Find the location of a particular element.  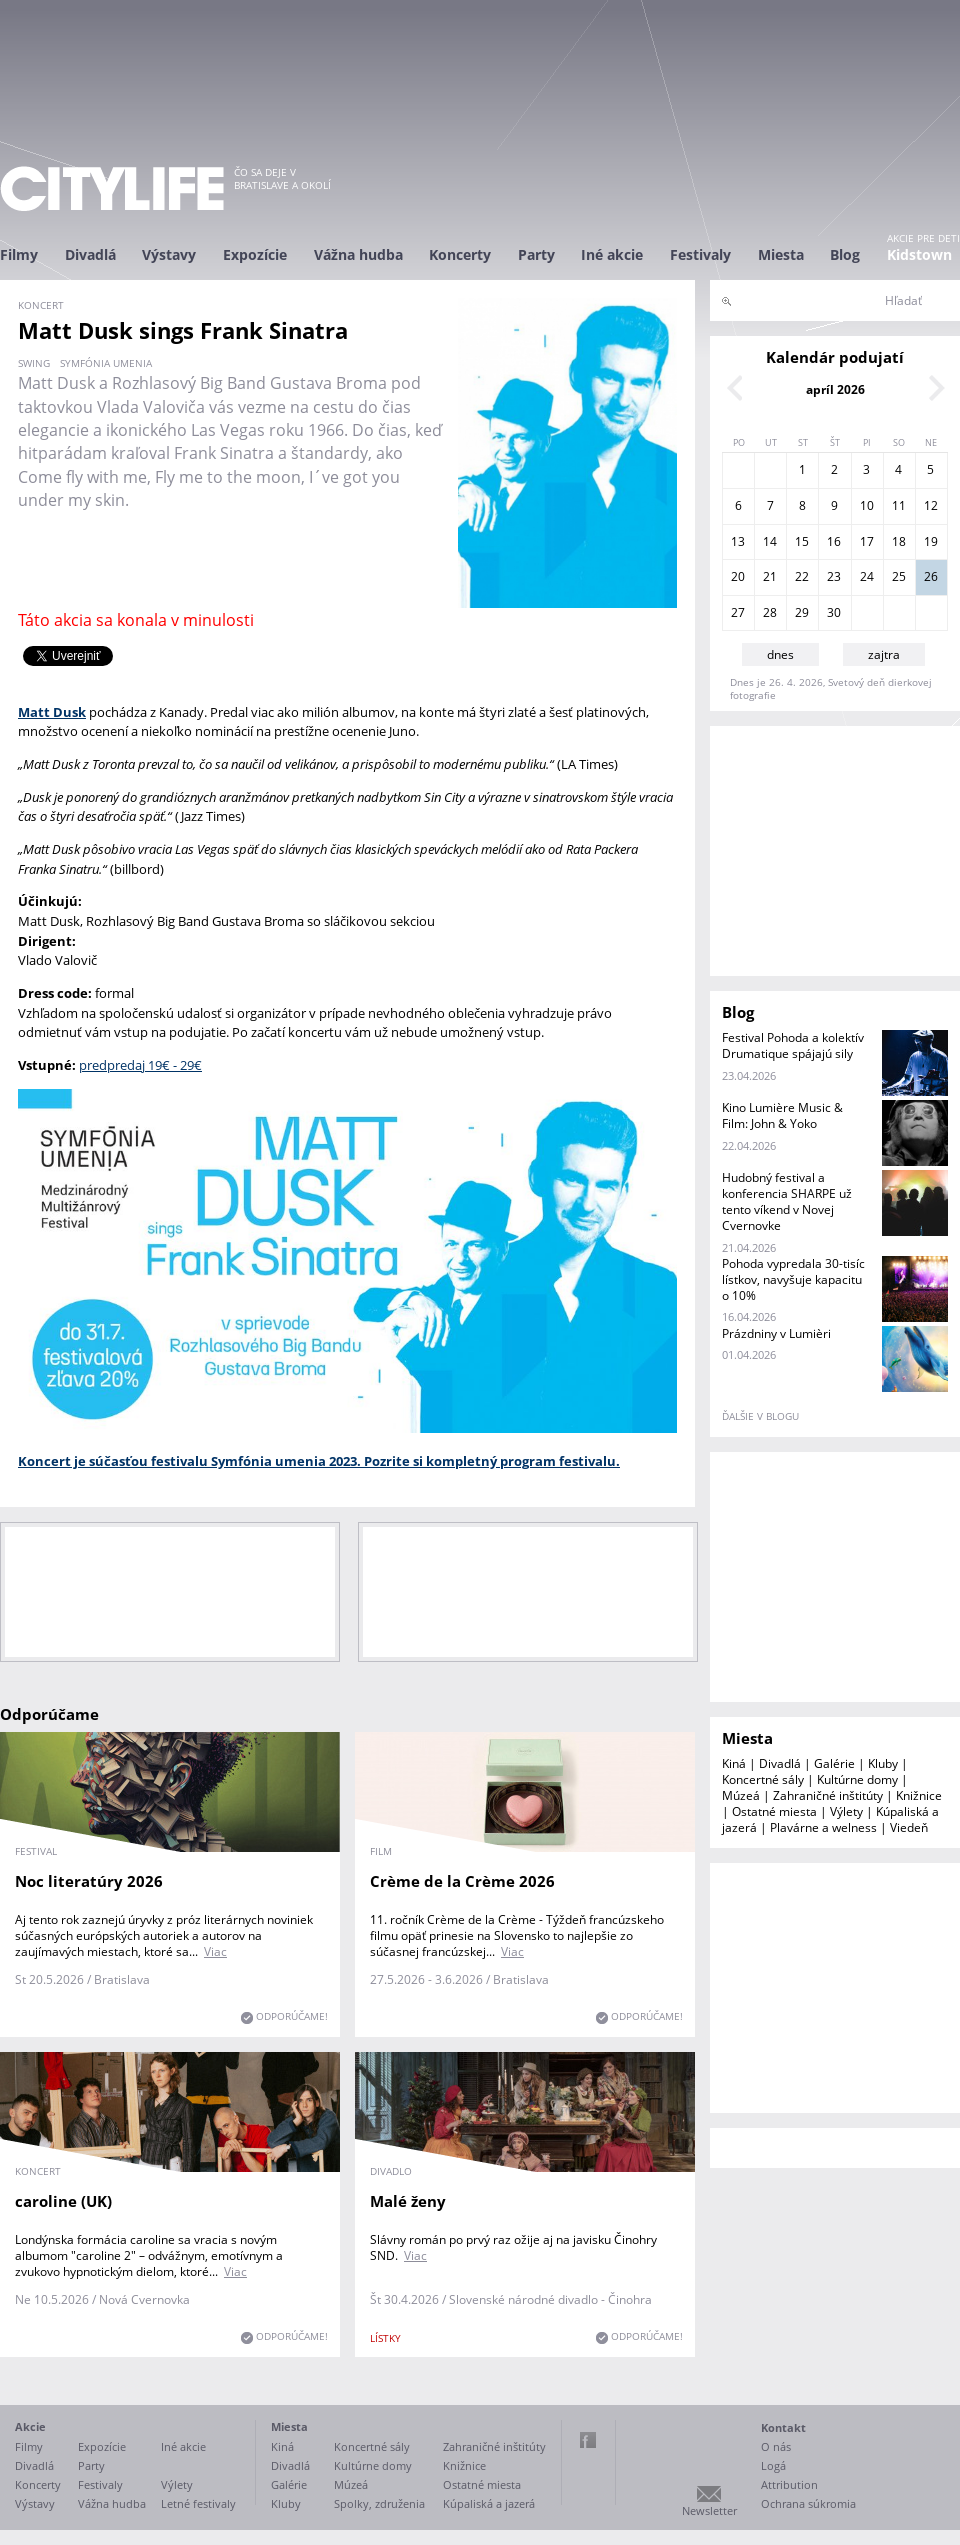

Galérie is located at coordinates (834, 1763).